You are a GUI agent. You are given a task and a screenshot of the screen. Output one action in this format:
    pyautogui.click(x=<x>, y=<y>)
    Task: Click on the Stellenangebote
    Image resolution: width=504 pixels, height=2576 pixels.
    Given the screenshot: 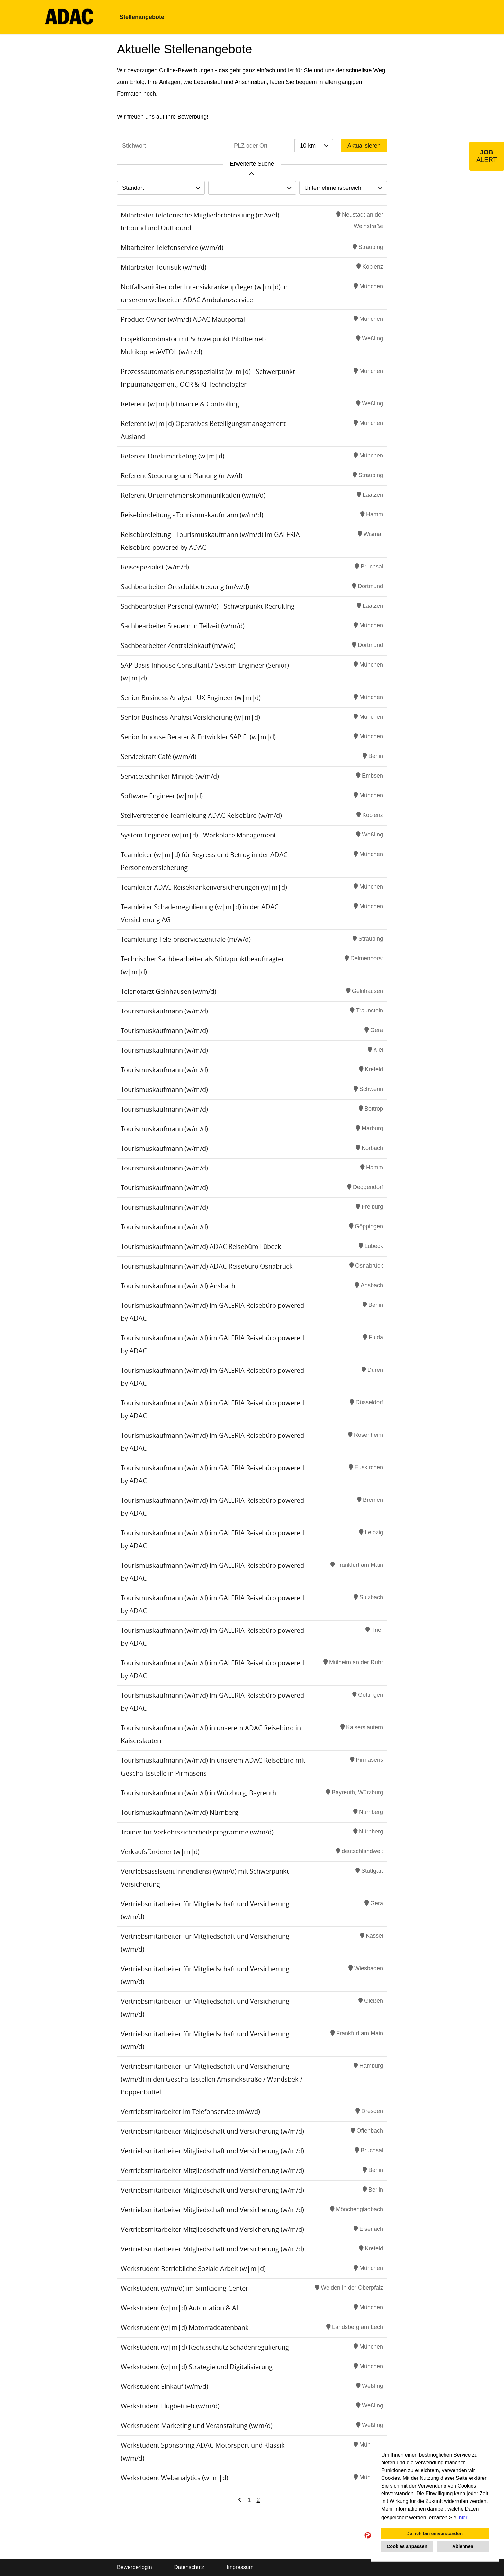 What is the action you would take?
    pyautogui.click(x=142, y=17)
    